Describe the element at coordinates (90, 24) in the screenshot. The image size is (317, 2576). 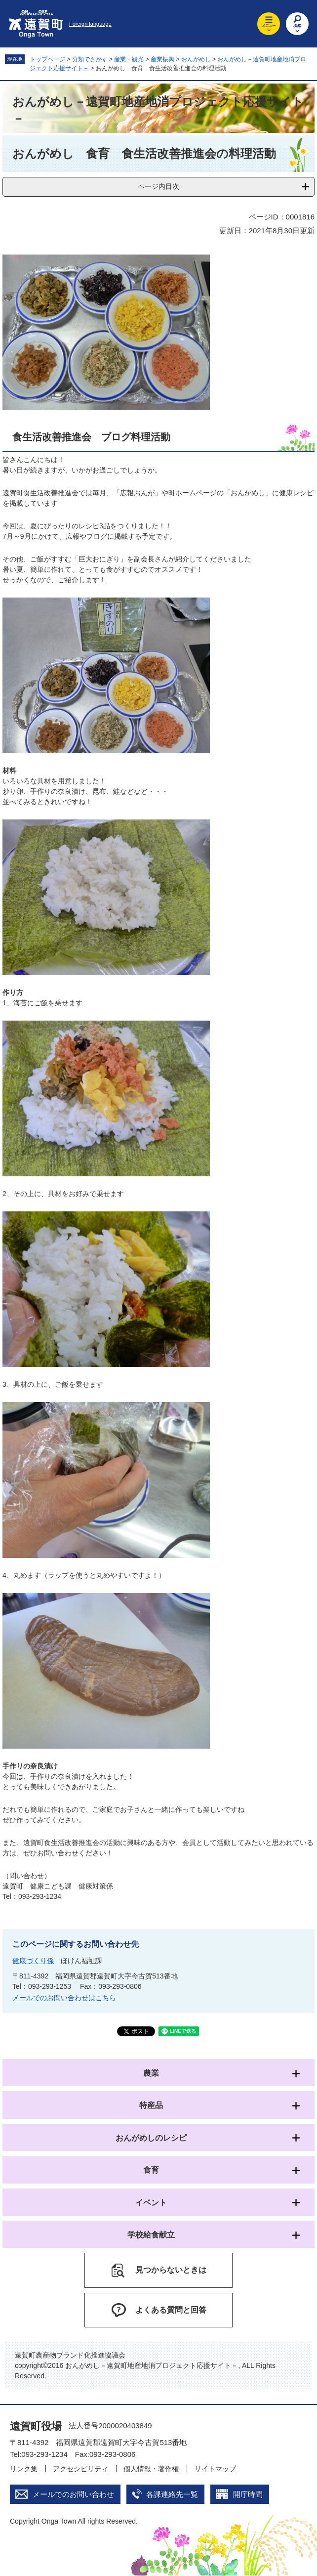
I see `Foreign language` at that location.